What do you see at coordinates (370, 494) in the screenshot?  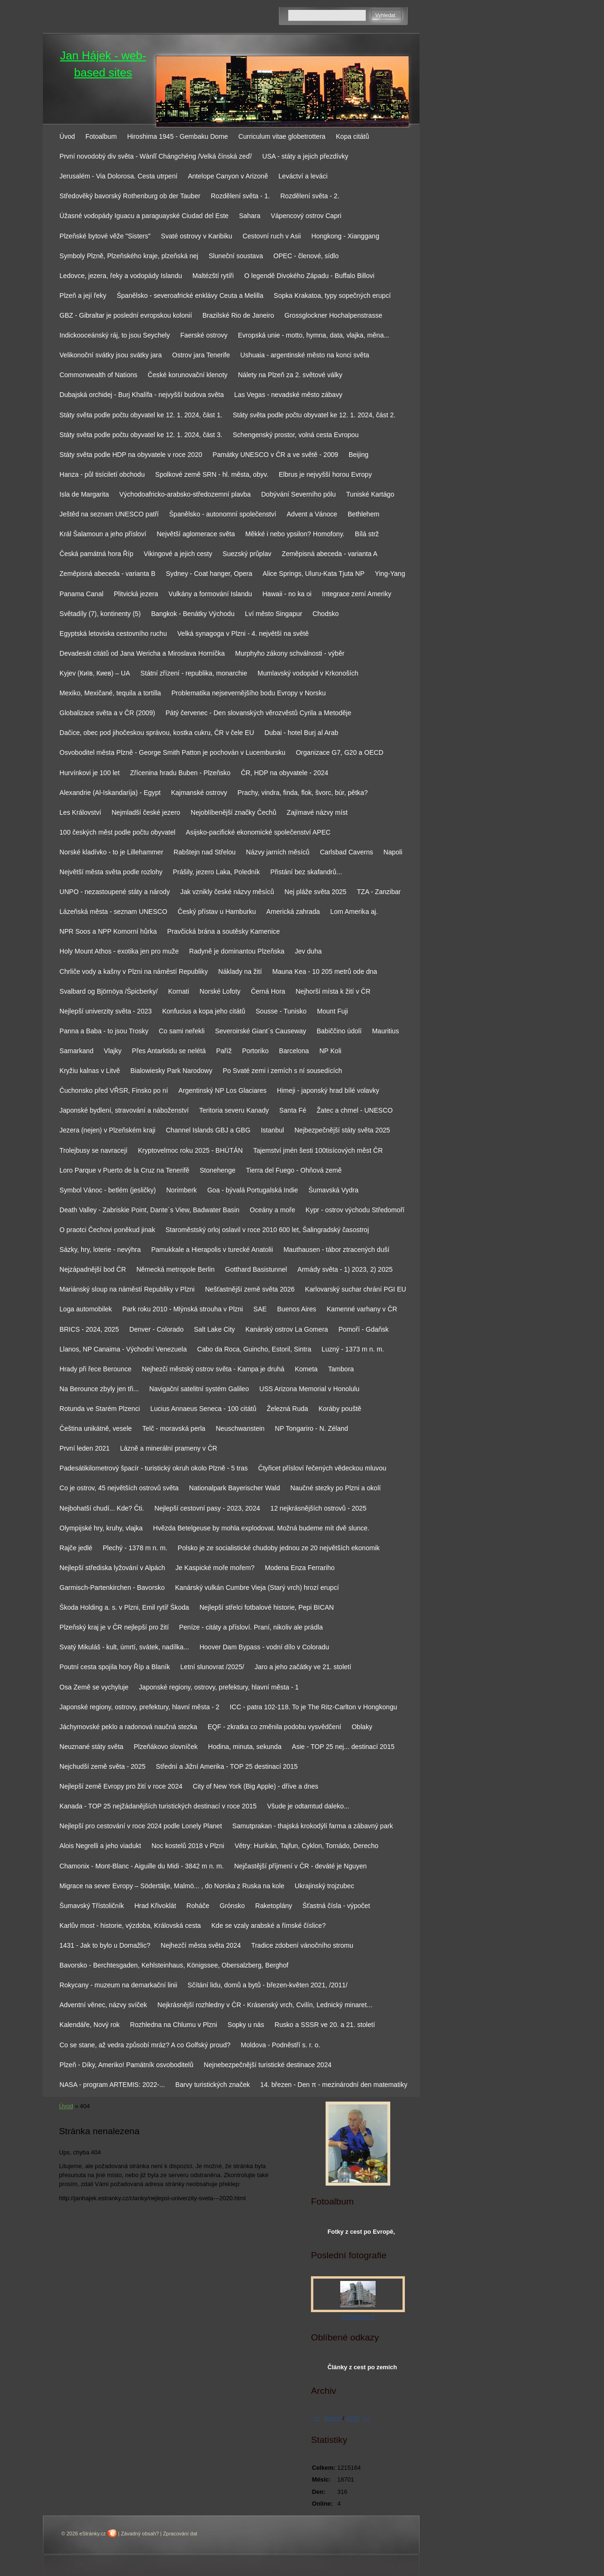 I see `Tuniské Kartágo` at bounding box center [370, 494].